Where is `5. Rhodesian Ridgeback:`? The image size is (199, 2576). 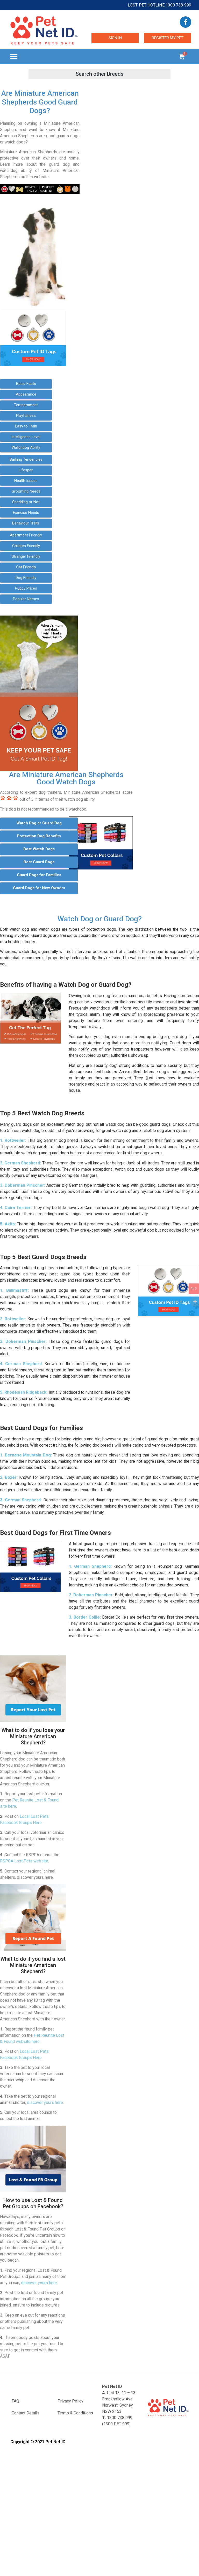 5. Rhodesian Ridgeback: is located at coordinates (23, 1392).